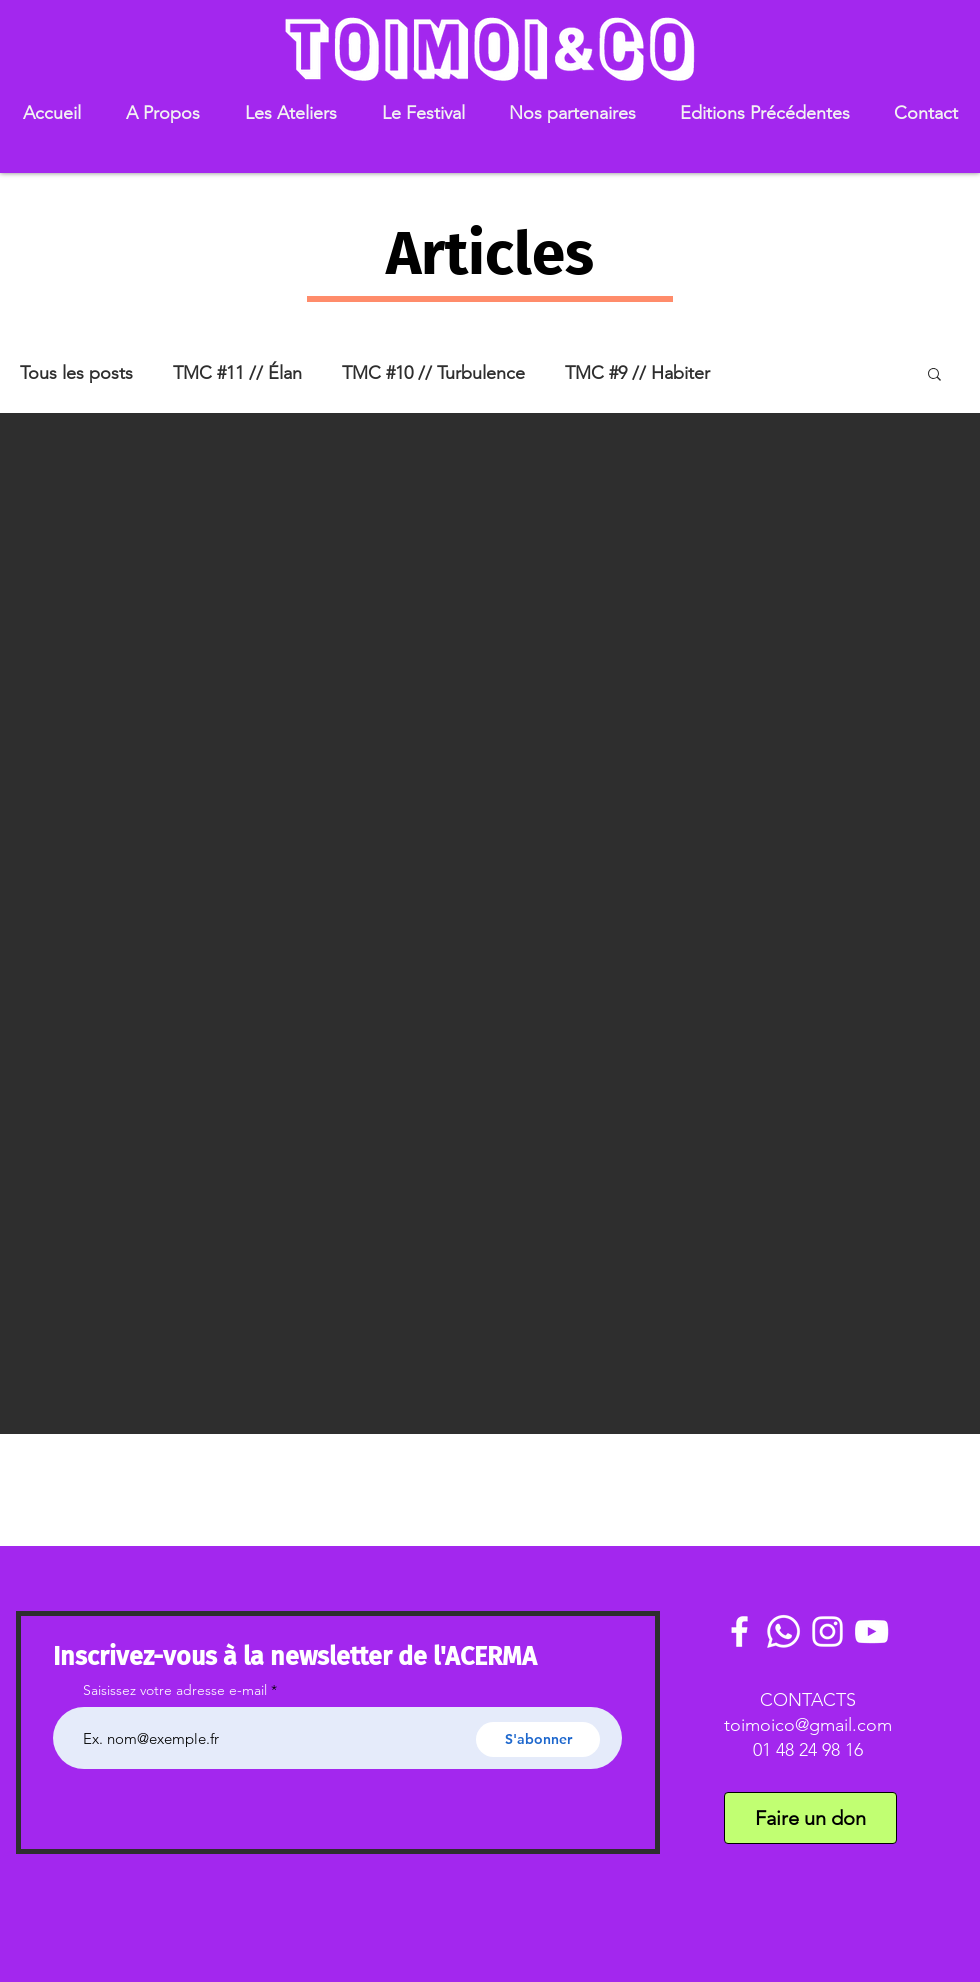 The image size is (980, 1982). Describe the element at coordinates (433, 373) in the screenshot. I see `TMC #10 // Turbulence` at that location.